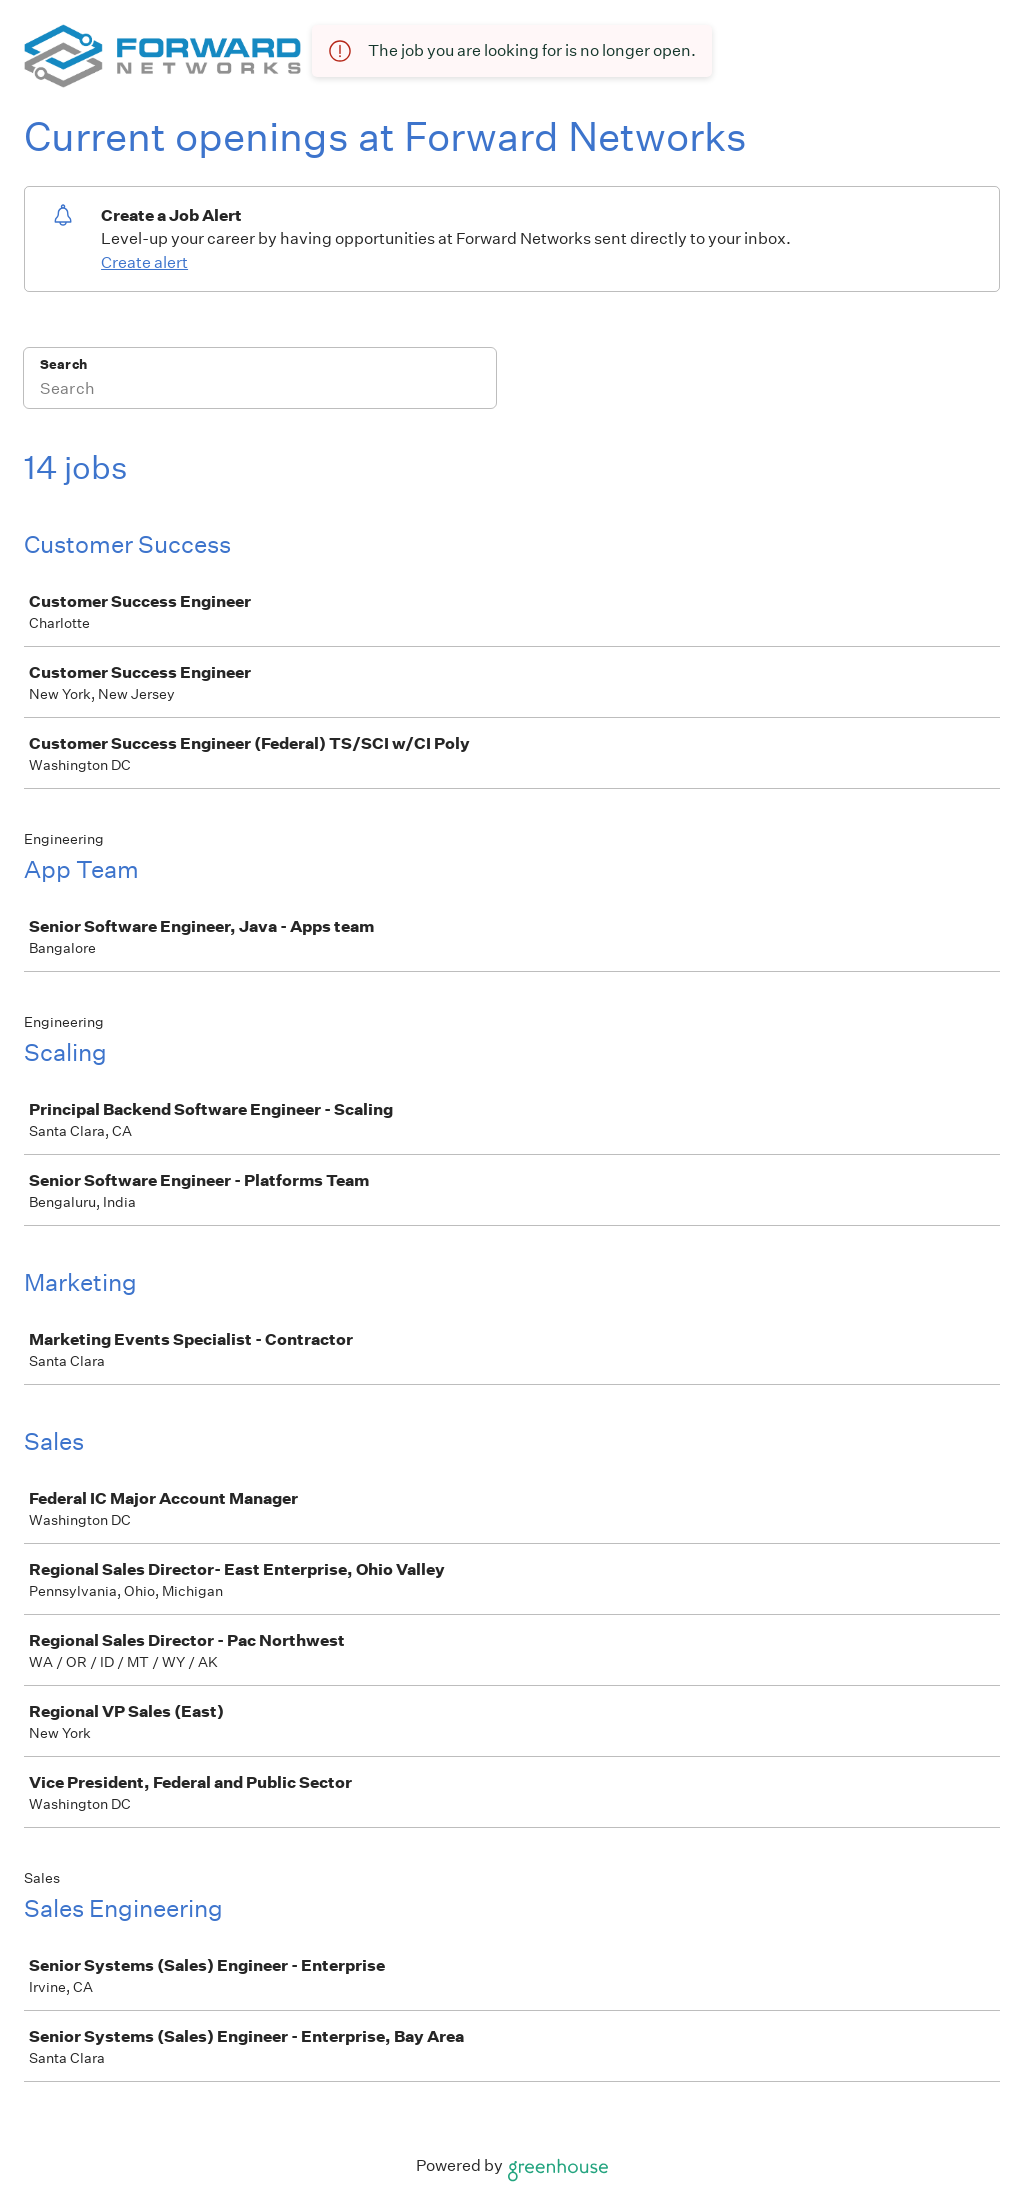 The width and height of the screenshot is (1024, 2202). What do you see at coordinates (144, 262) in the screenshot?
I see `Create alert` at bounding box center [144, 262].